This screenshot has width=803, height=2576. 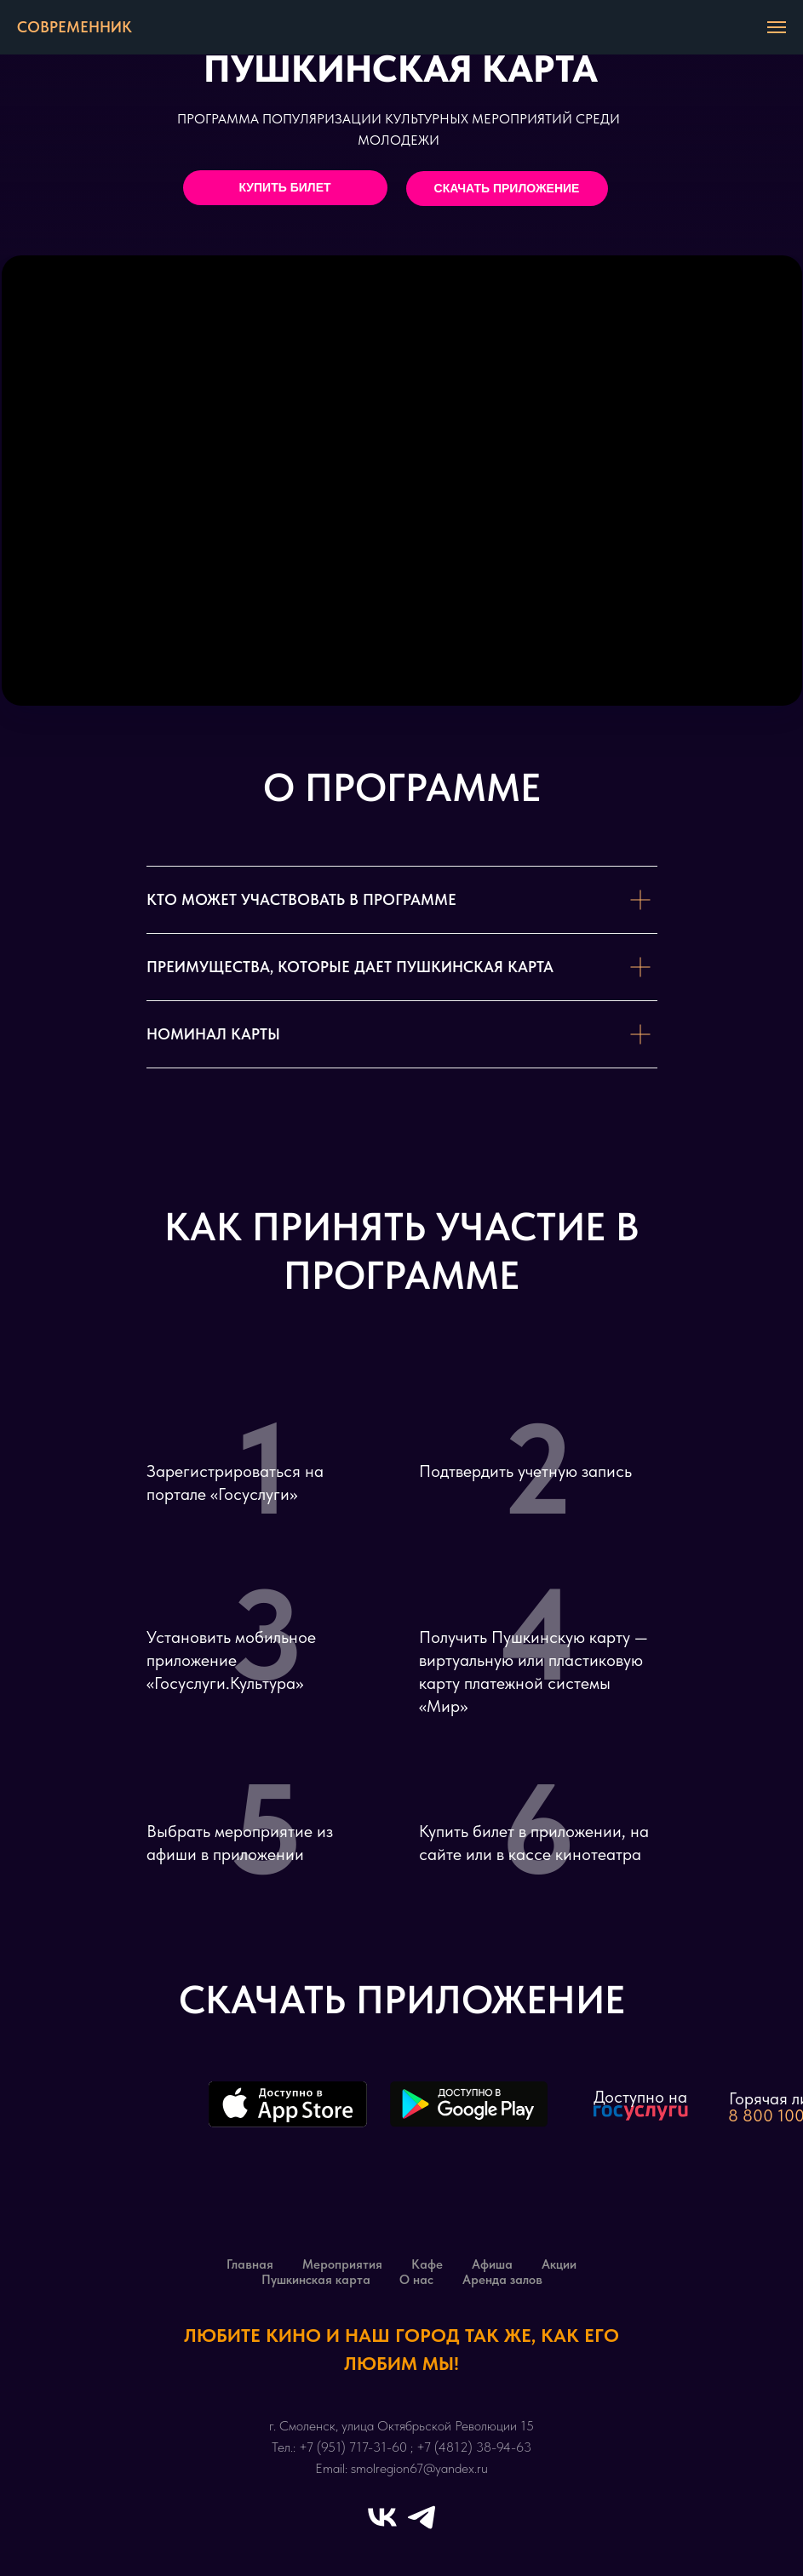 What do you see at coordinates (473, 2447) in the screenshot?
I see `+7 (4812) 38-94-63` at bounding box center [473, 2447].